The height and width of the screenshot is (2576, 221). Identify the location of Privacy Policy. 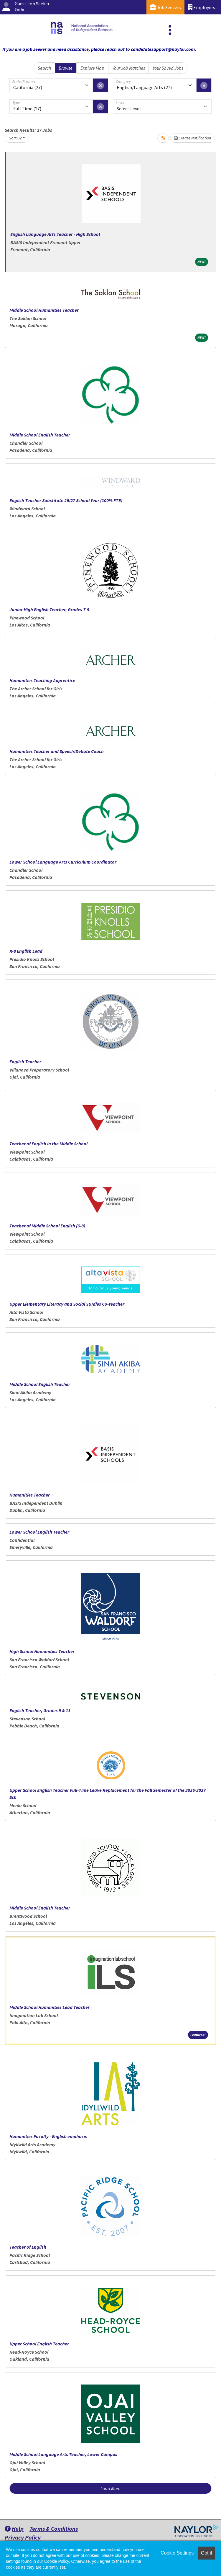
(23, 2537).